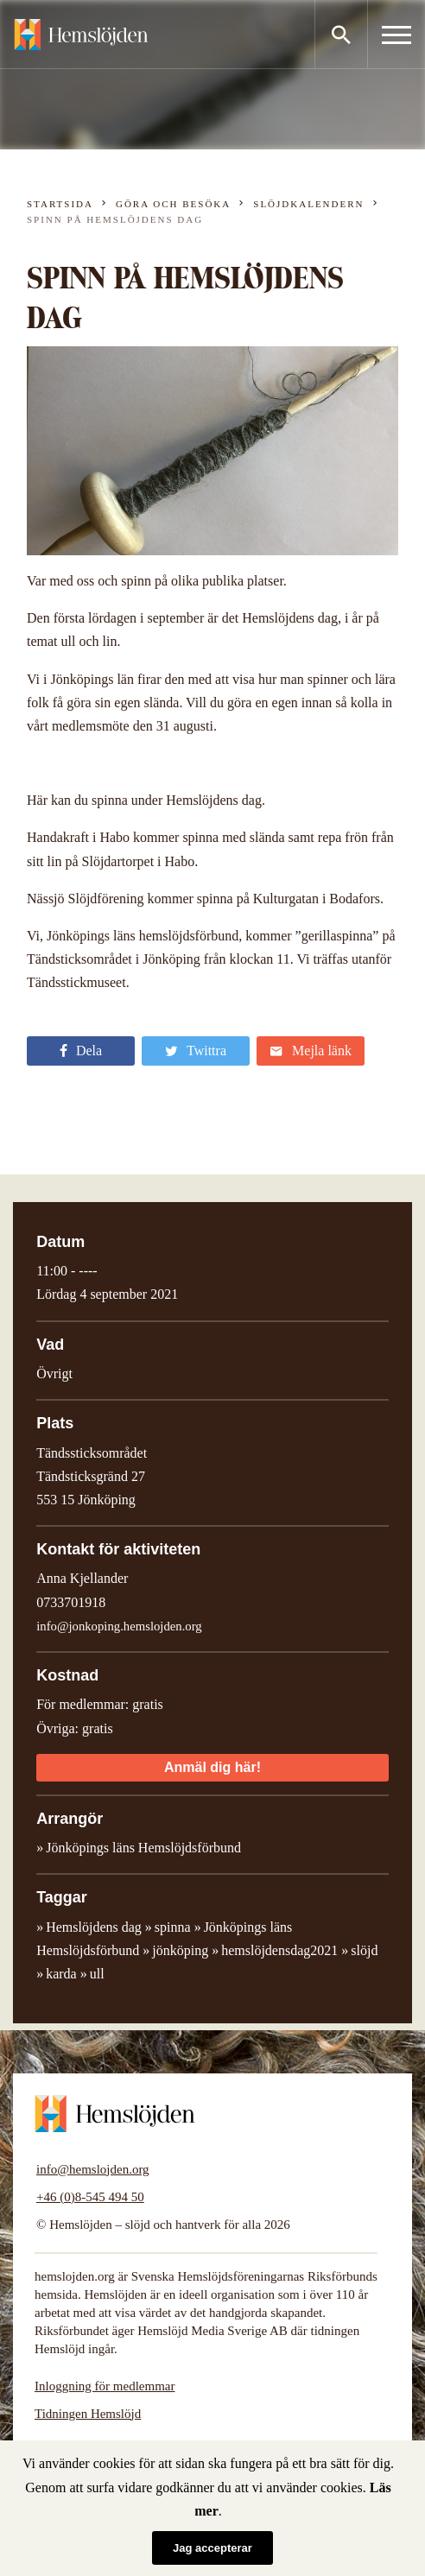  What do you see at coordinates (92, 2169) in the screenshot?
I see `info@hemslojden.org` at bounding box center [92, 2169].